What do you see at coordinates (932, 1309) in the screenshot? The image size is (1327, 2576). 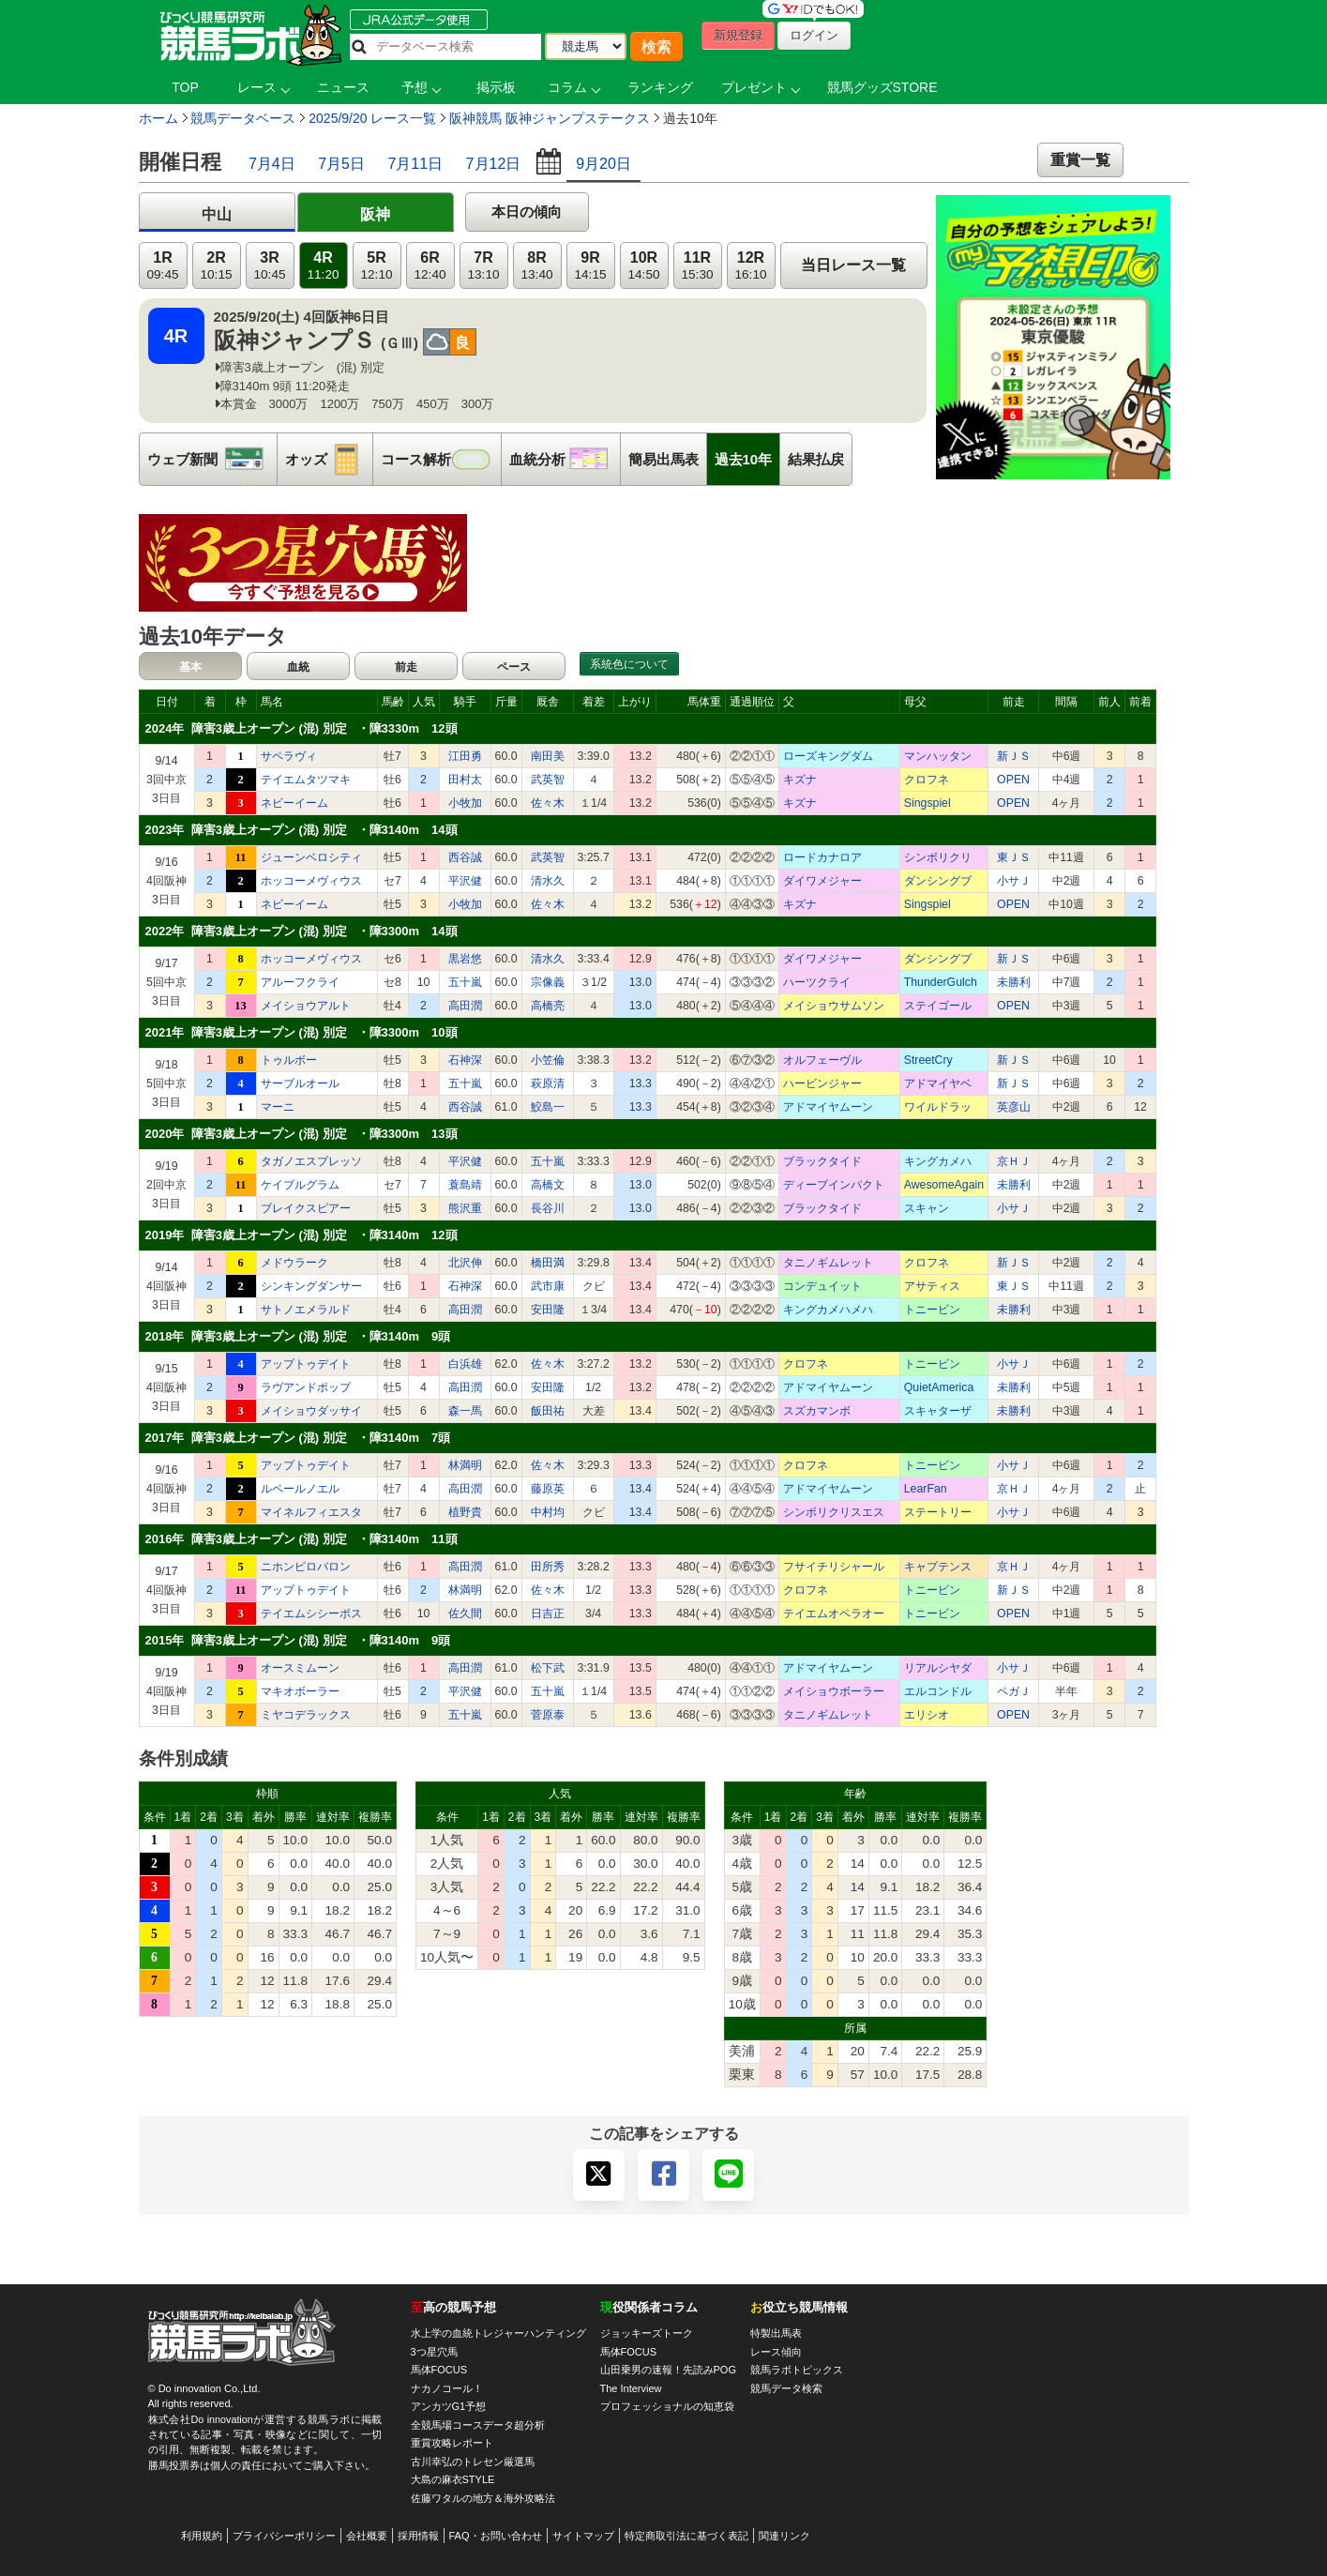 I see `トニービン` at bounding box center [932, 1309].